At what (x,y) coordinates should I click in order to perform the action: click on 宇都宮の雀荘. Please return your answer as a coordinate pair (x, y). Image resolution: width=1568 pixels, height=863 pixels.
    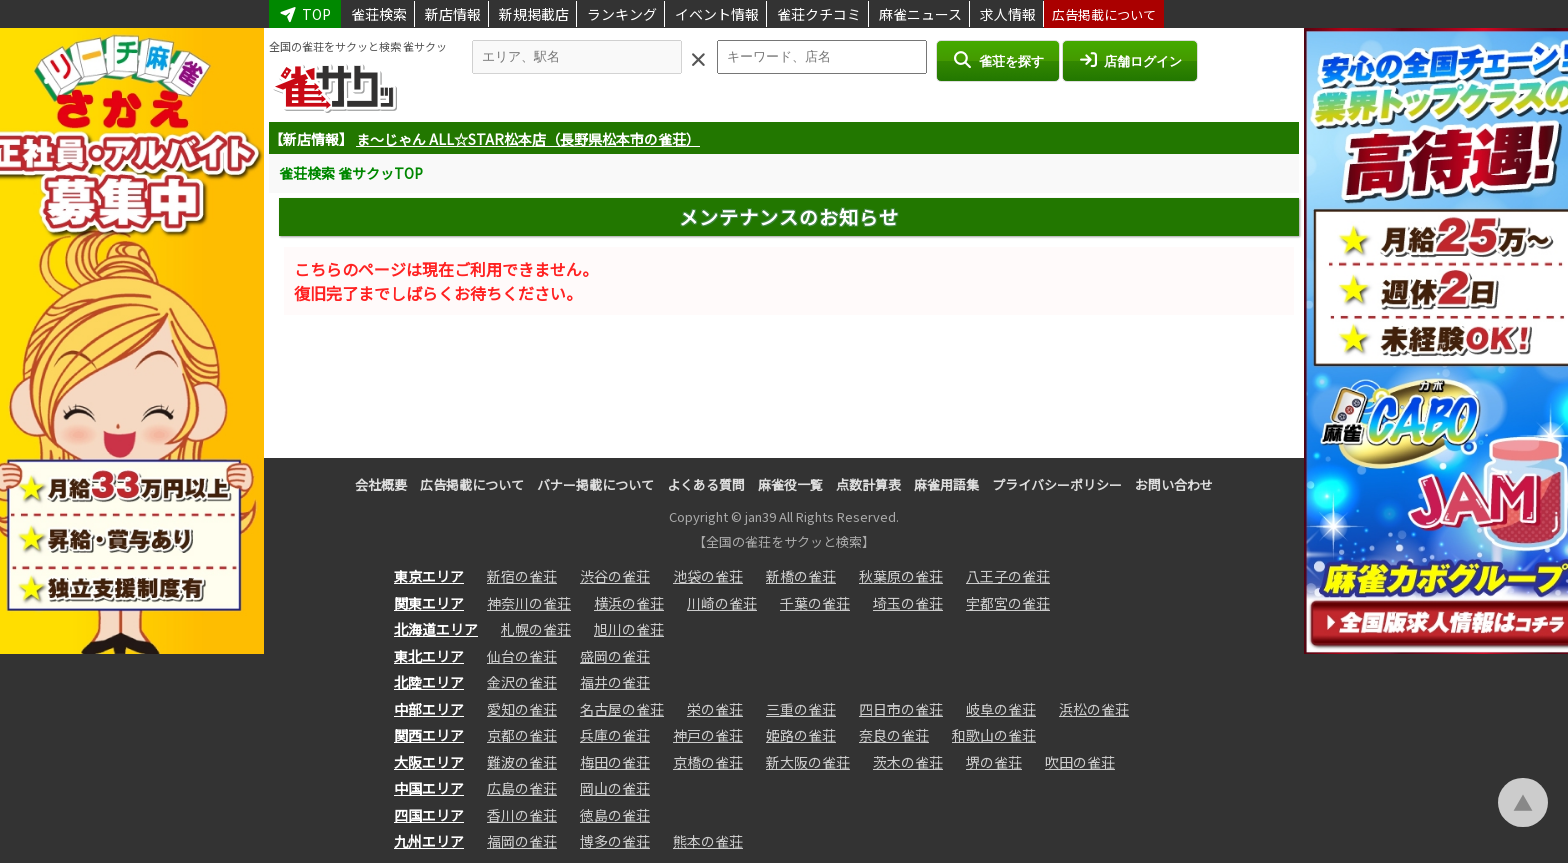
    Looking at the image, I should click on (1008, 603).